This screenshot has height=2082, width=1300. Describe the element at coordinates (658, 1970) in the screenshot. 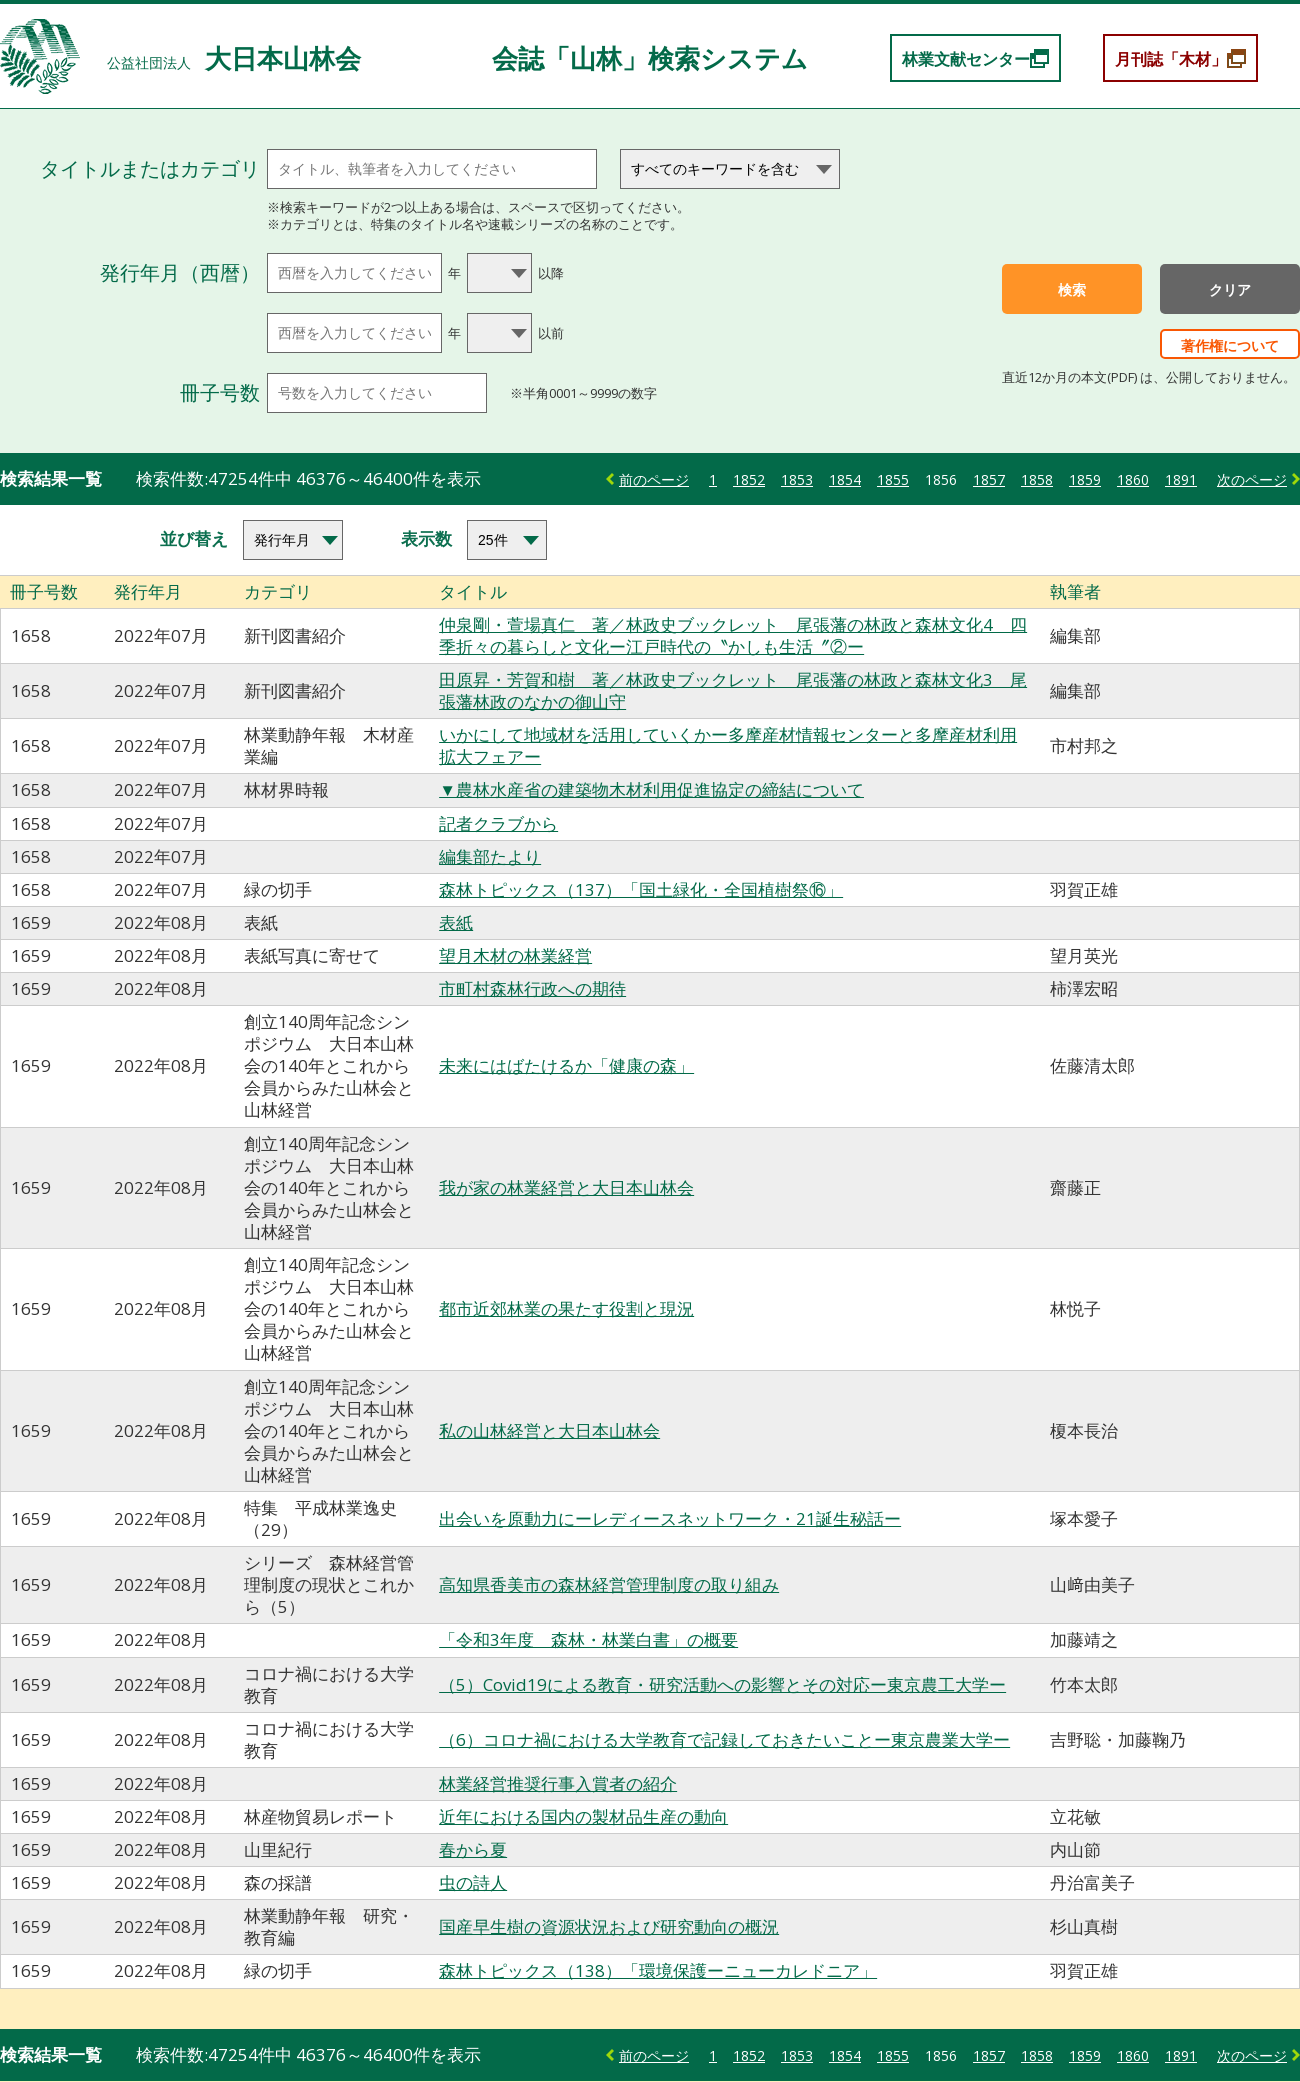

I see `森林トピックス（138）「環境保護ーニューカレドニア」` at that location.